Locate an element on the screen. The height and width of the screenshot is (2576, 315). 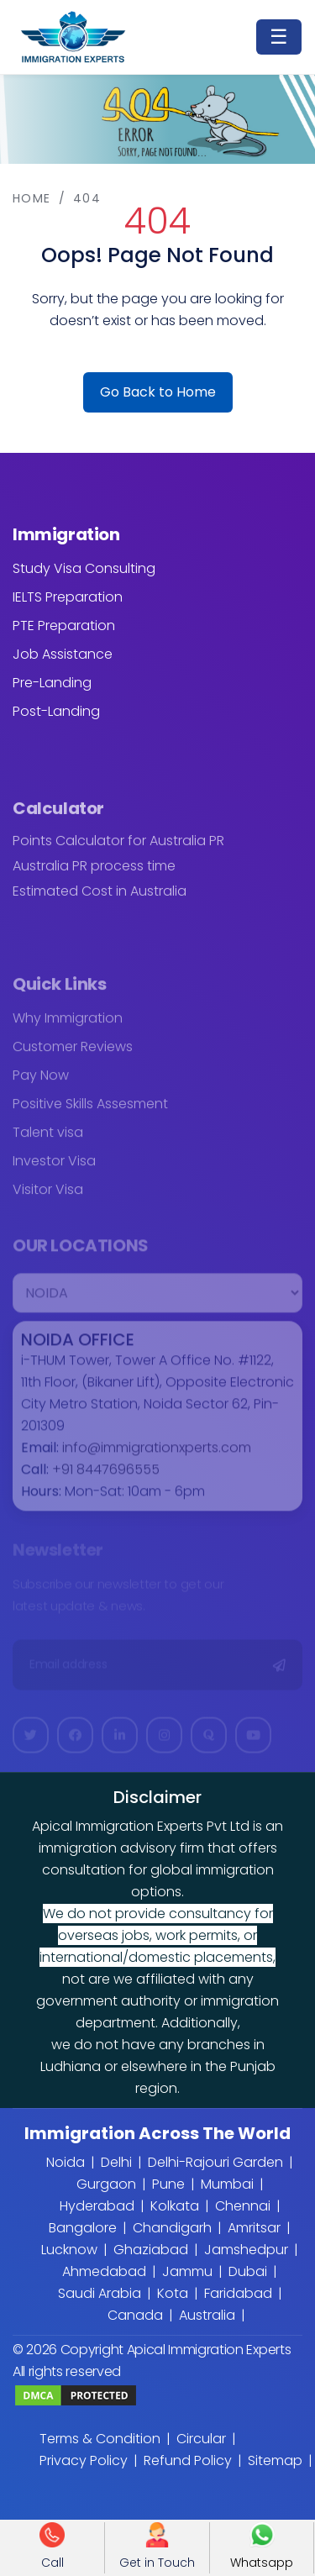
Hyderabad is located at coordinates (97, 2206).